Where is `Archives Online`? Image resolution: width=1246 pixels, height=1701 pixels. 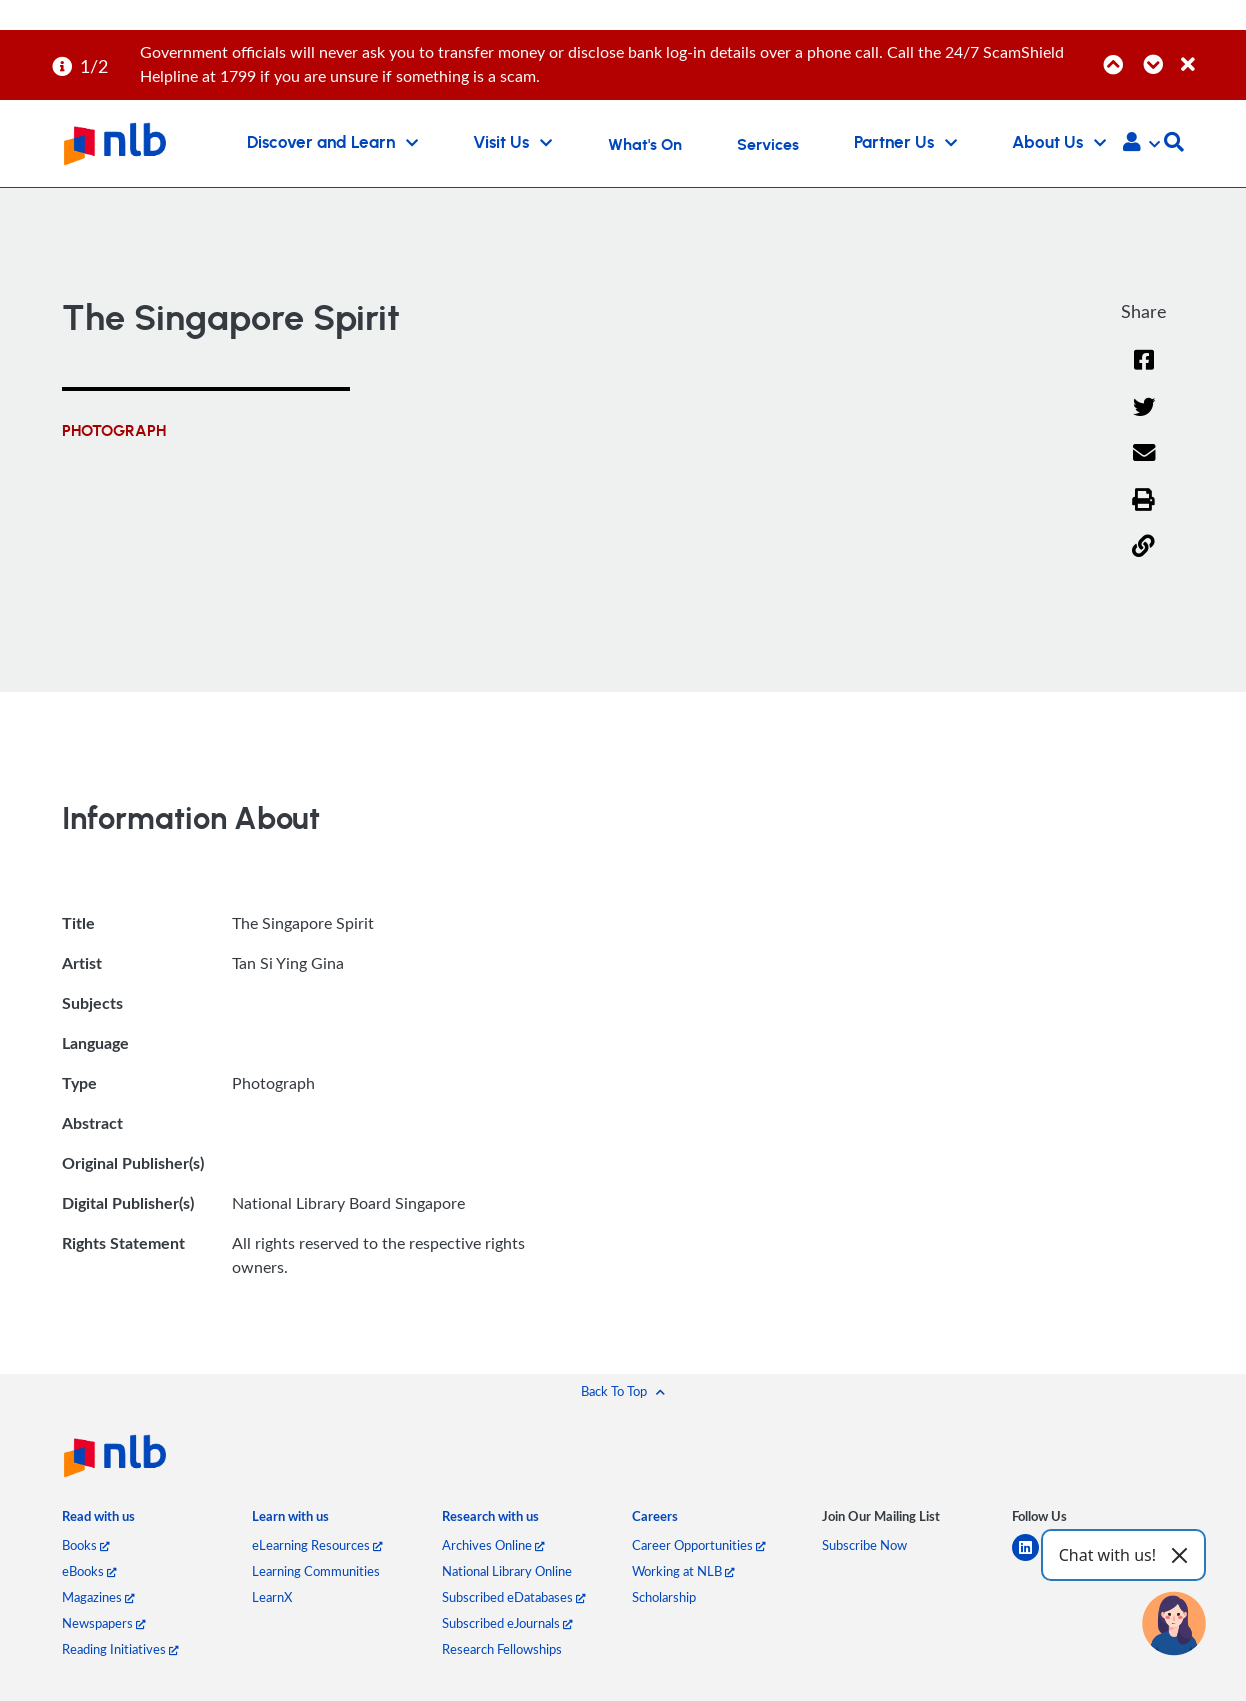 Archives Online is located at coordinates (493, 1545).